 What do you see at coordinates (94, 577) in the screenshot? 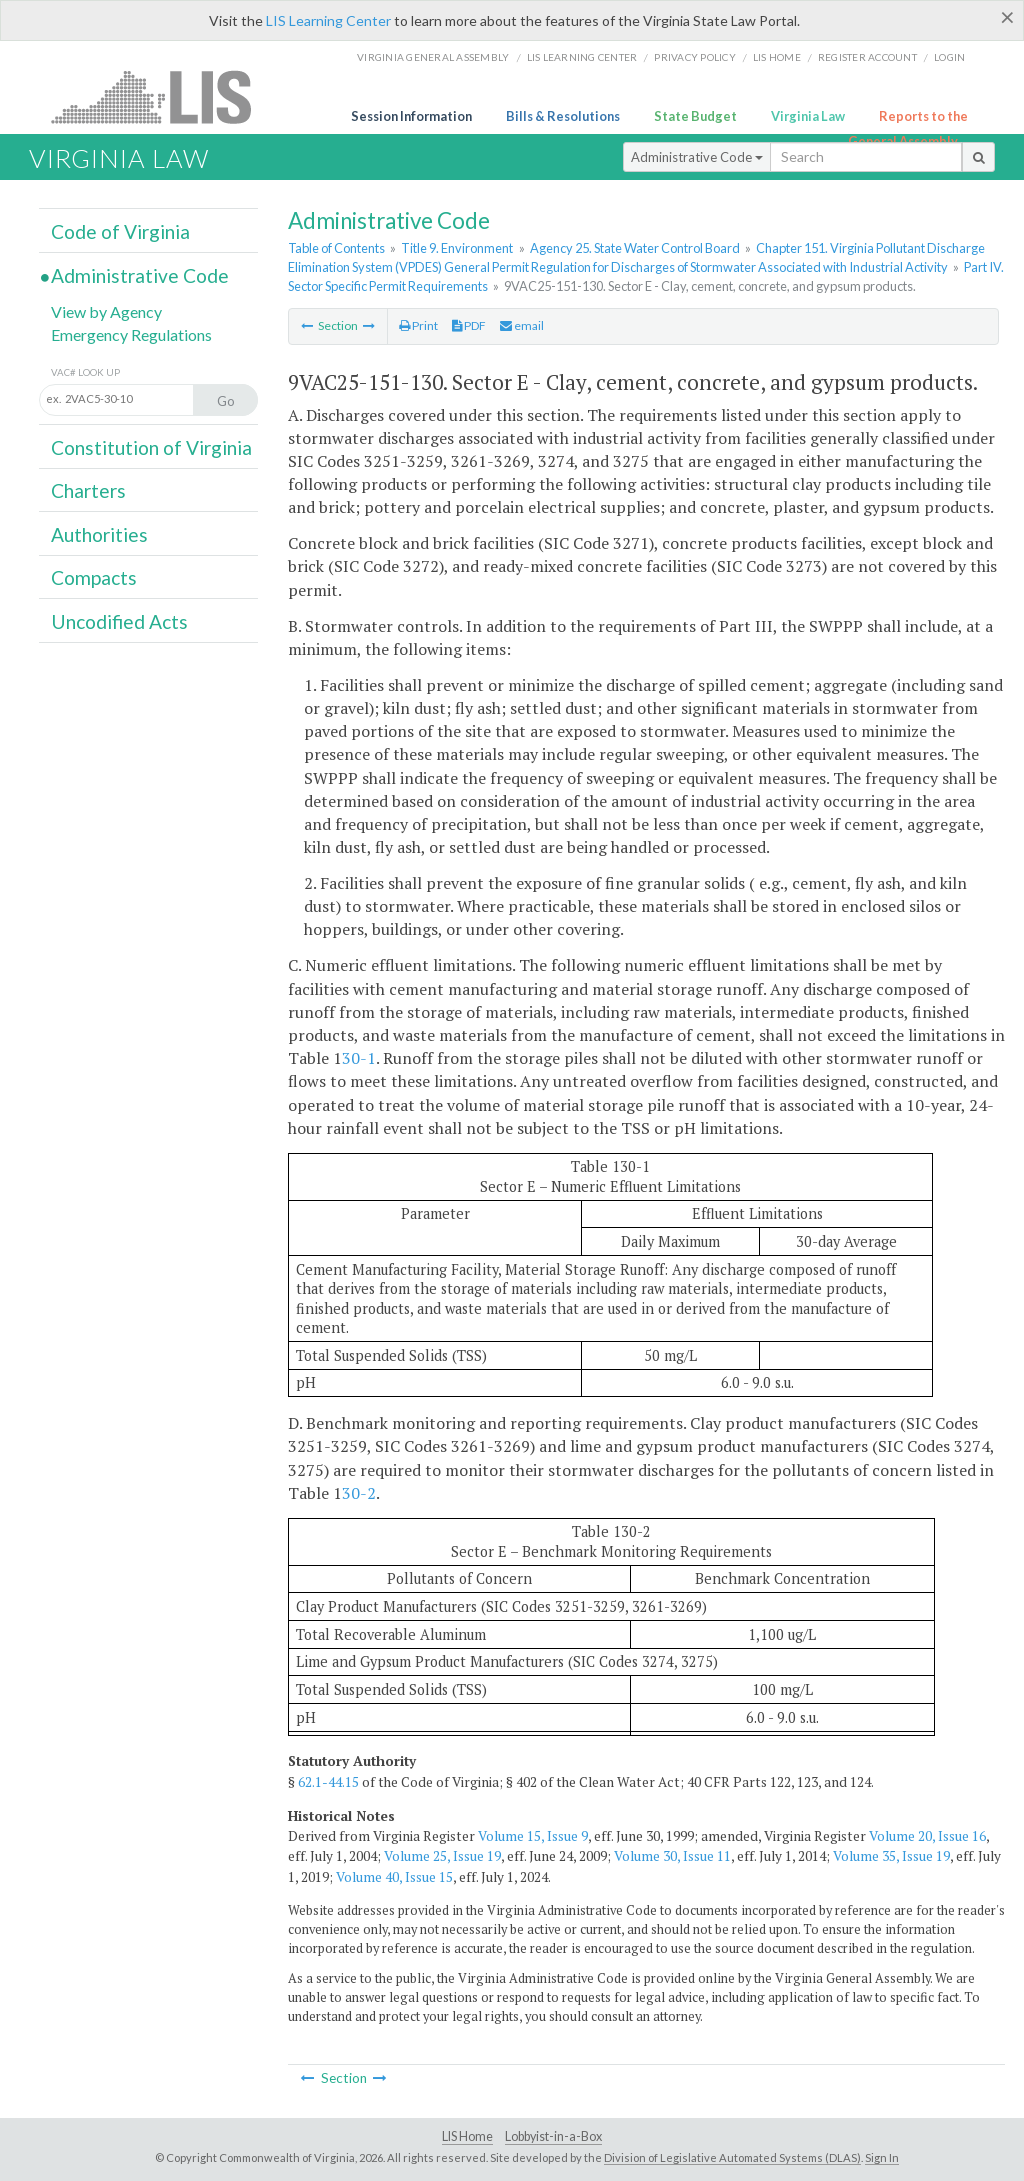
I see `Compacts` at bounding box center [94, 577].